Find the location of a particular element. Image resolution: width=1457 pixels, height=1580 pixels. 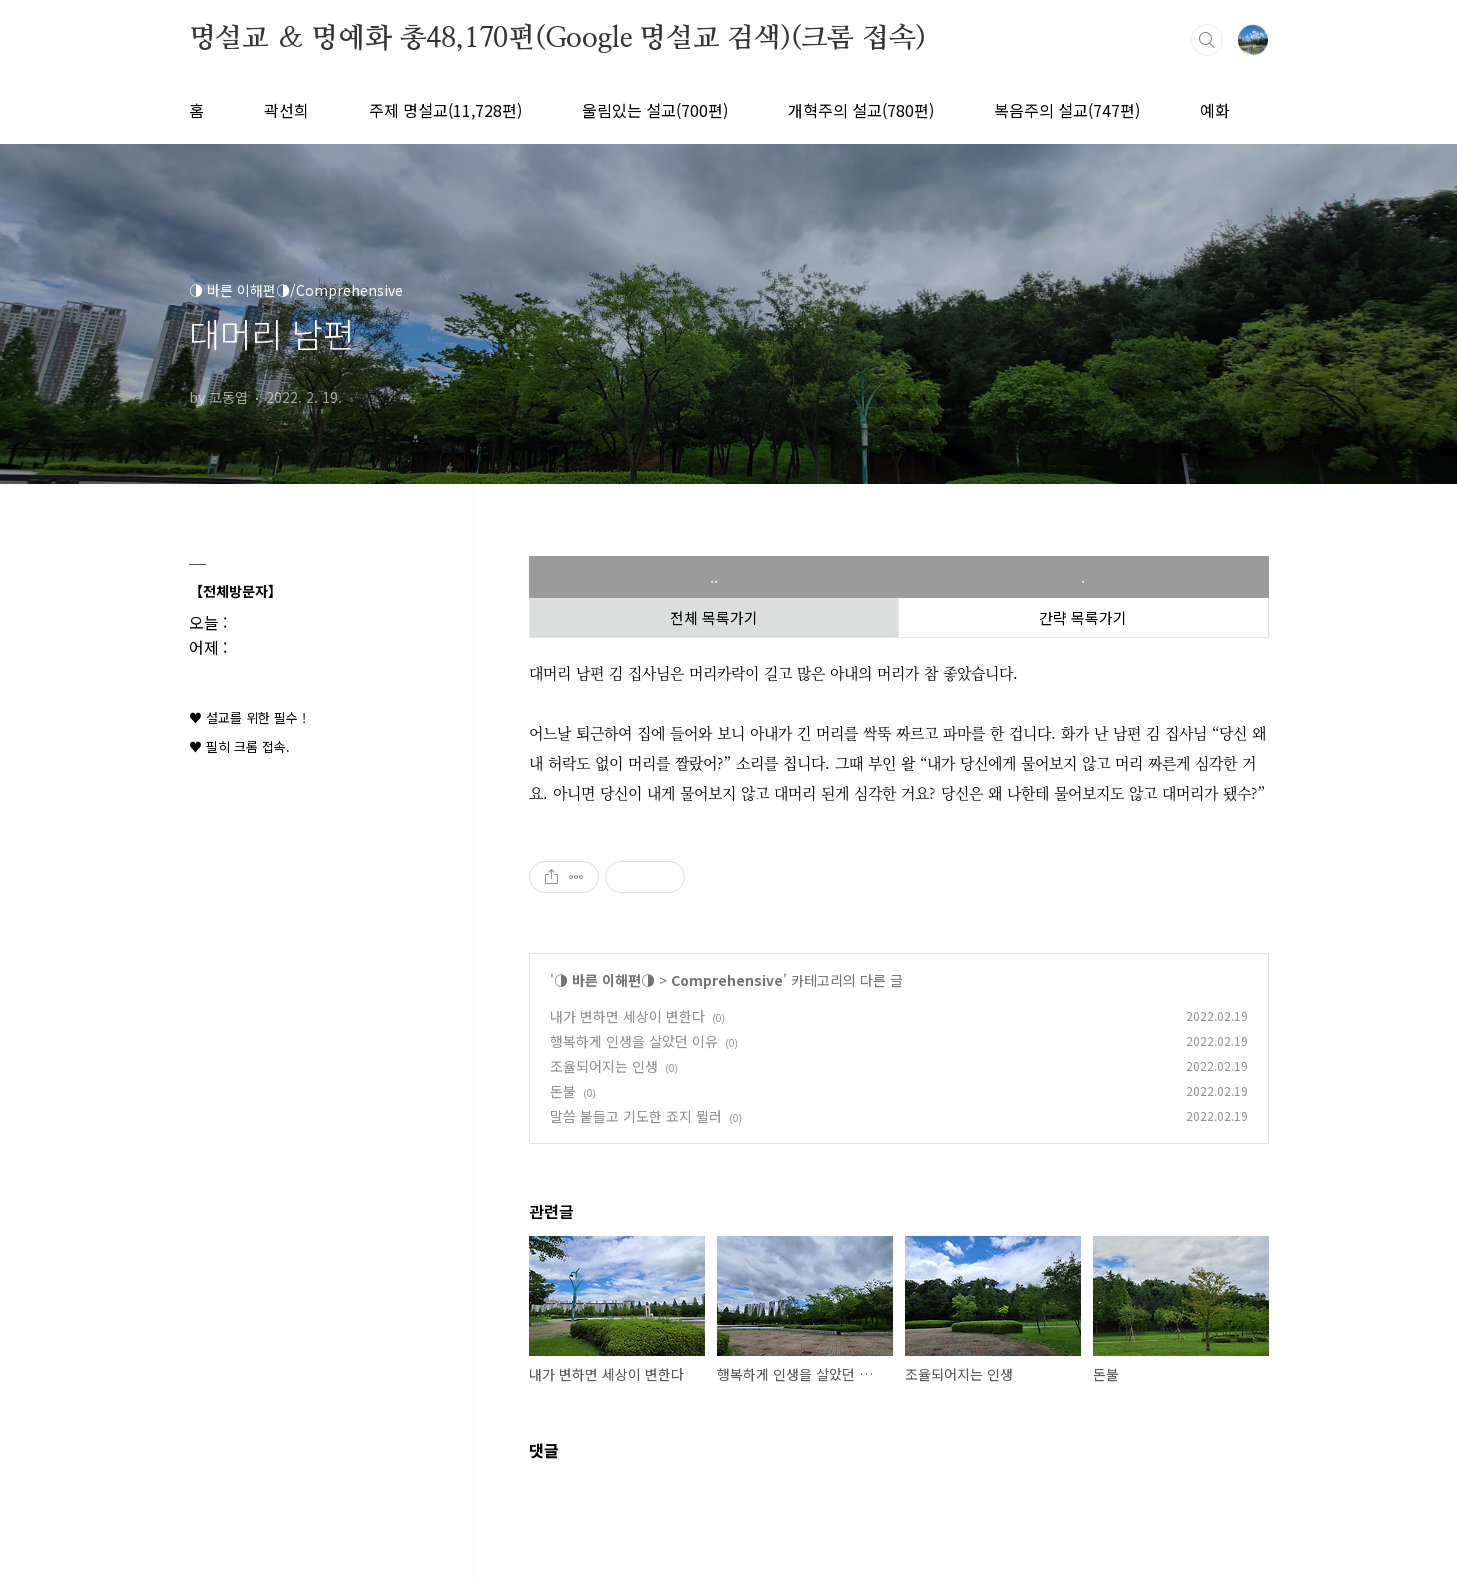

주제 명설교(11,728편) is located at coordinates (445, 110).